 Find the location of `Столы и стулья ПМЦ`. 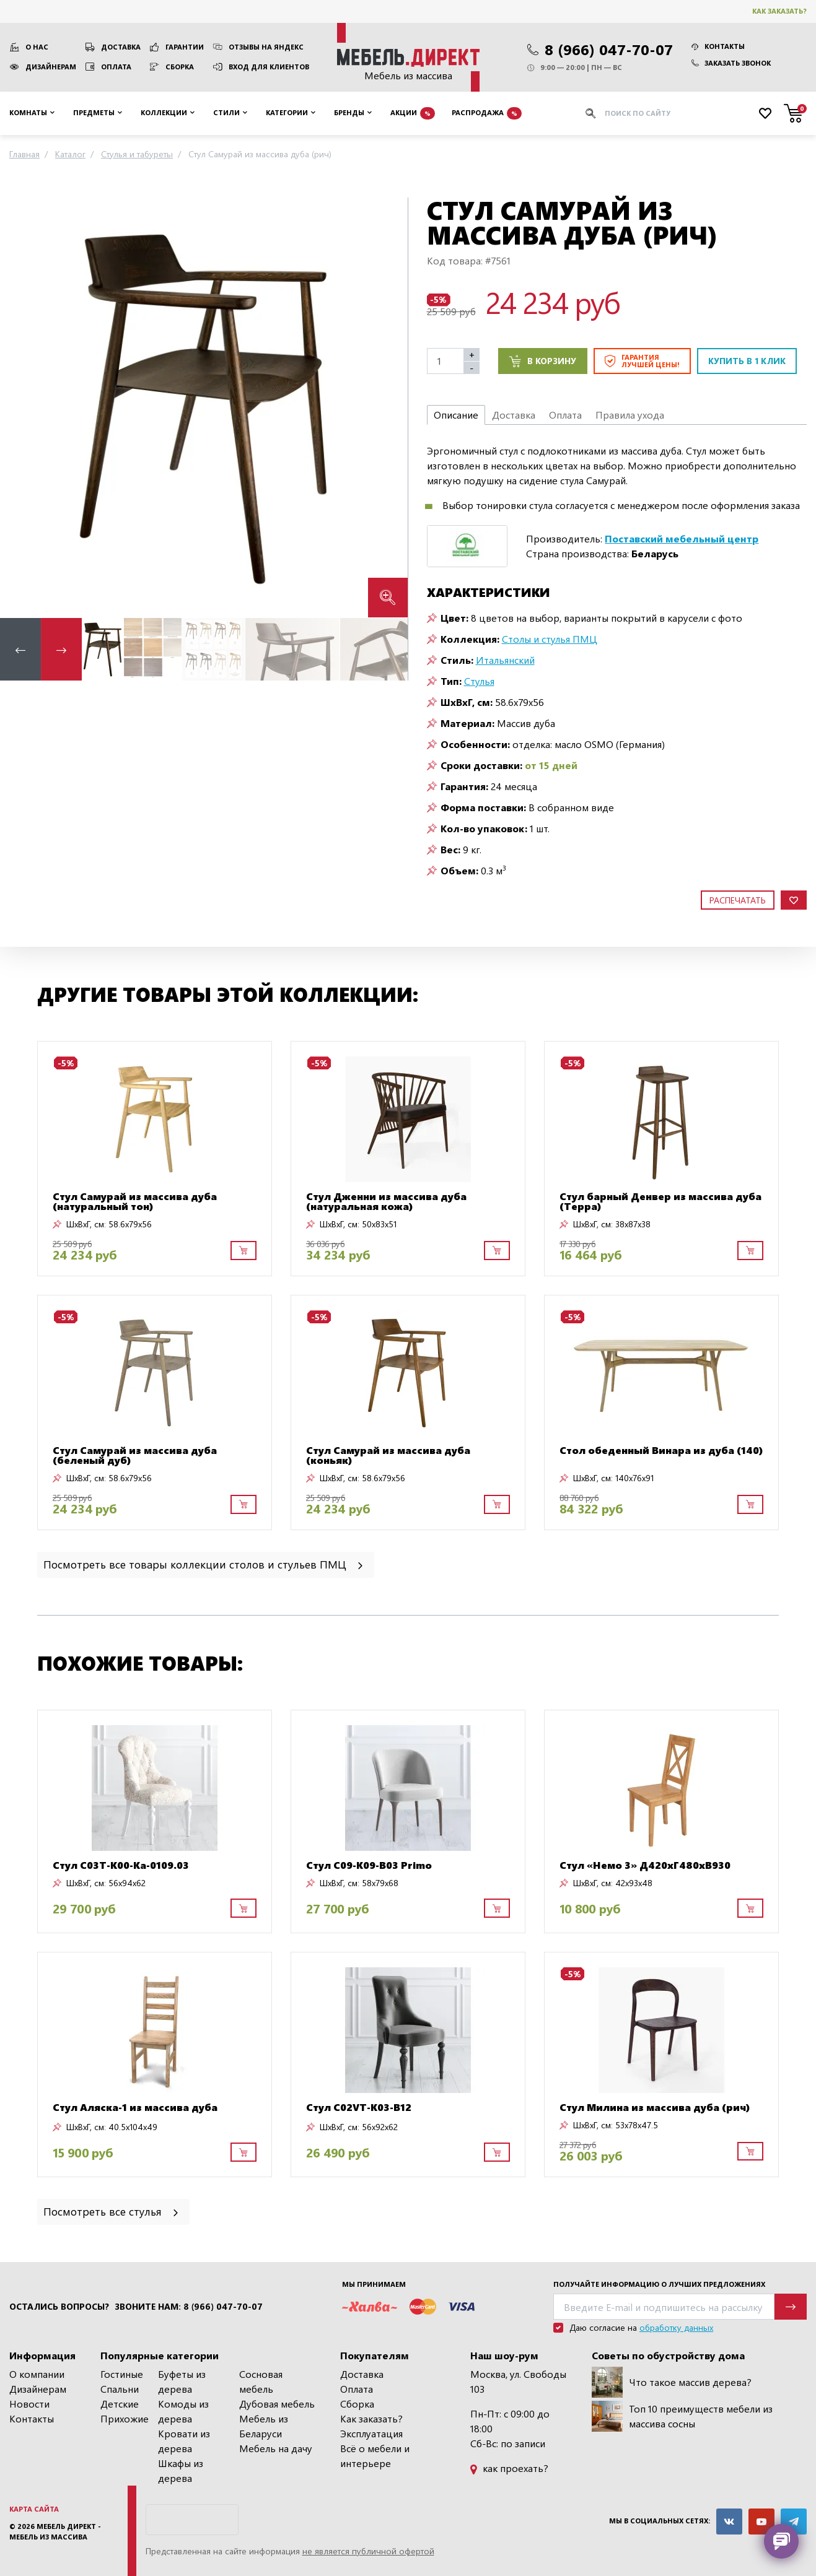

Столы и стулья ПМЦ is located at coordinates (549, 638).